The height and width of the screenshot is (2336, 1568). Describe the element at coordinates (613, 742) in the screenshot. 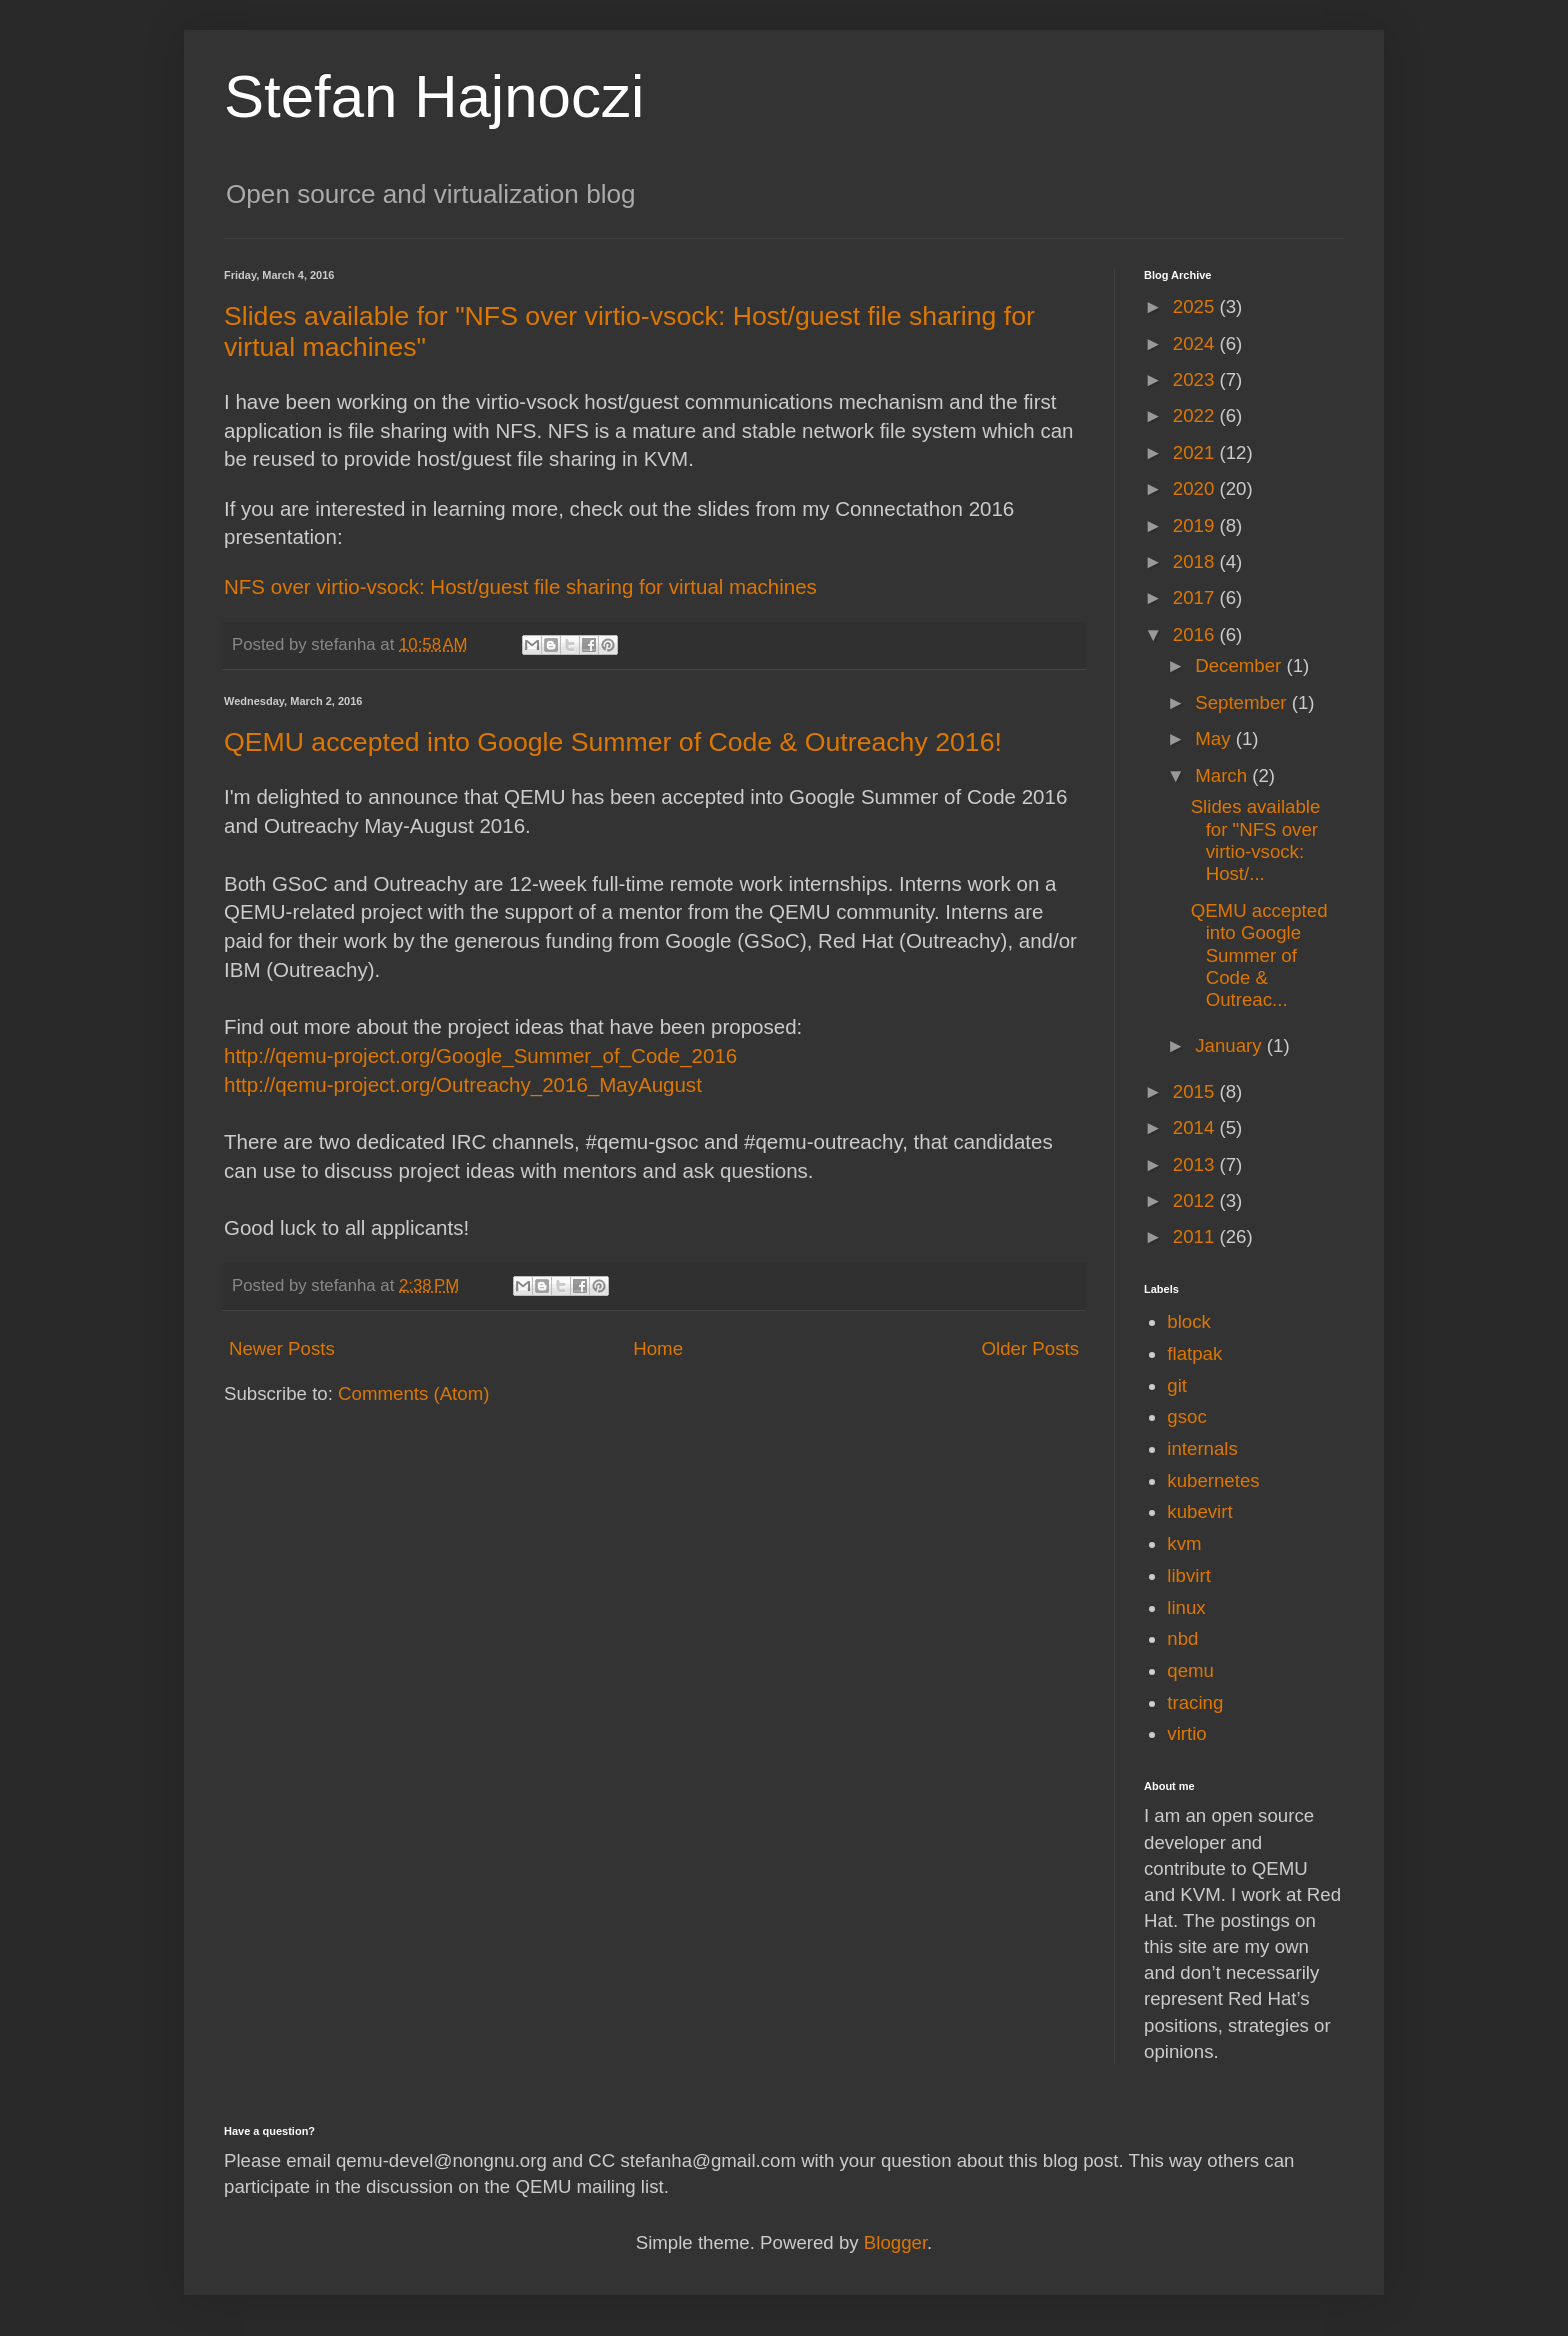

I see `QEMU accepted into Google Summer of Code & Outreachy 2016!` at that location.